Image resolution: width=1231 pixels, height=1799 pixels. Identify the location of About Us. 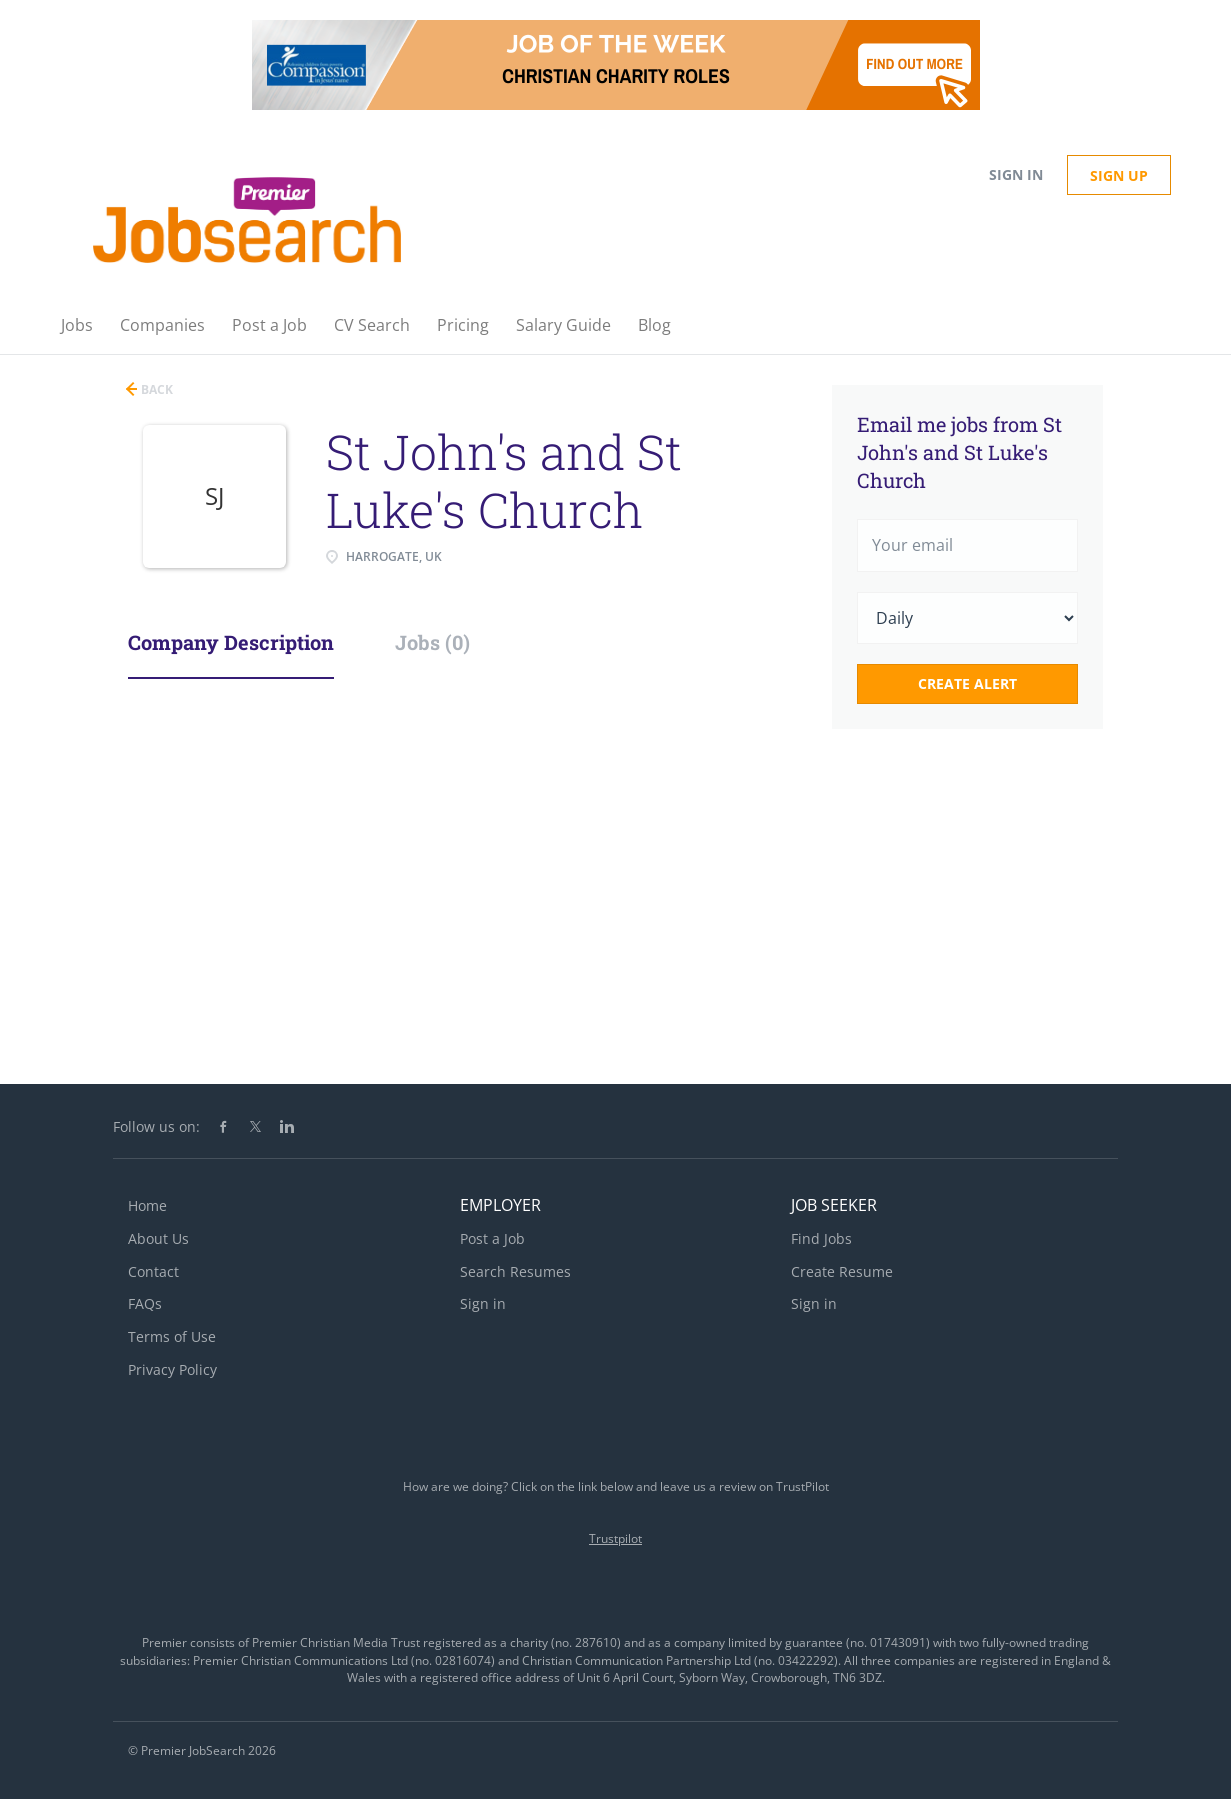
(158, 1238).